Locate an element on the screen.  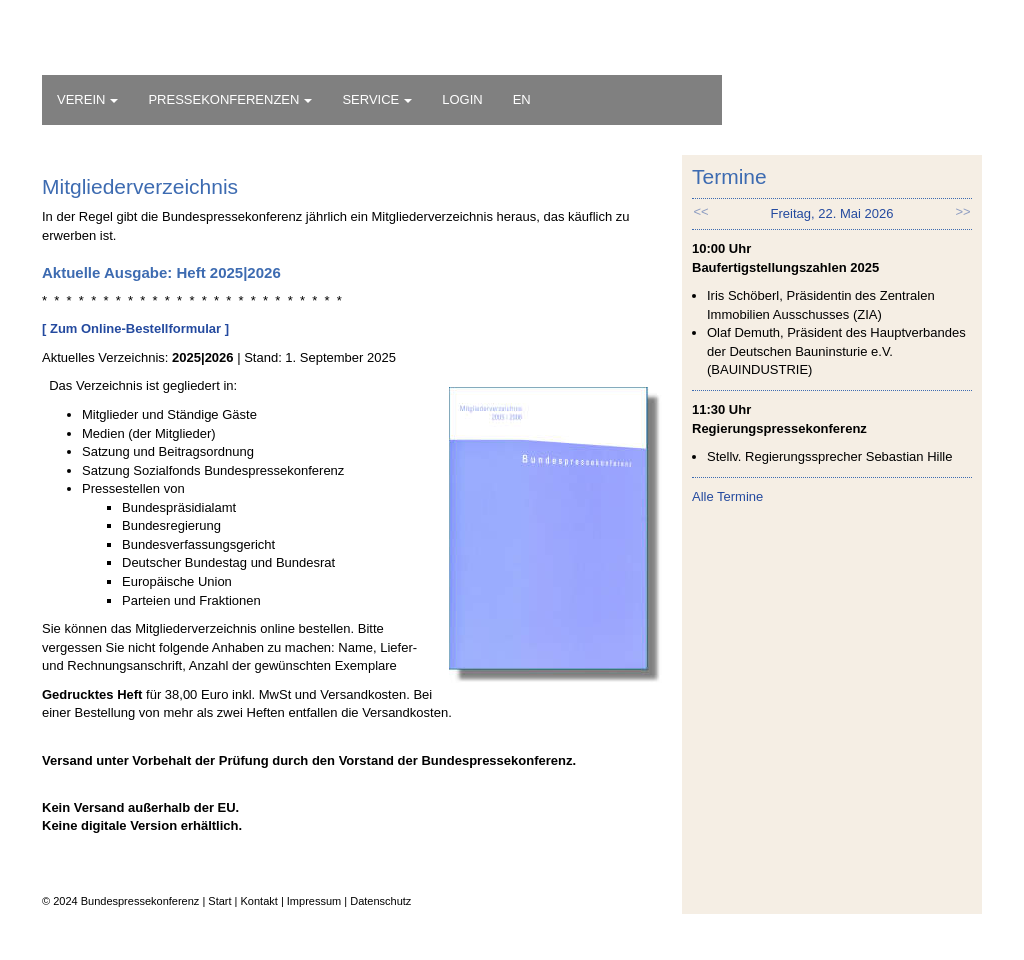
<< [button] is located at coordinates (700, 211).